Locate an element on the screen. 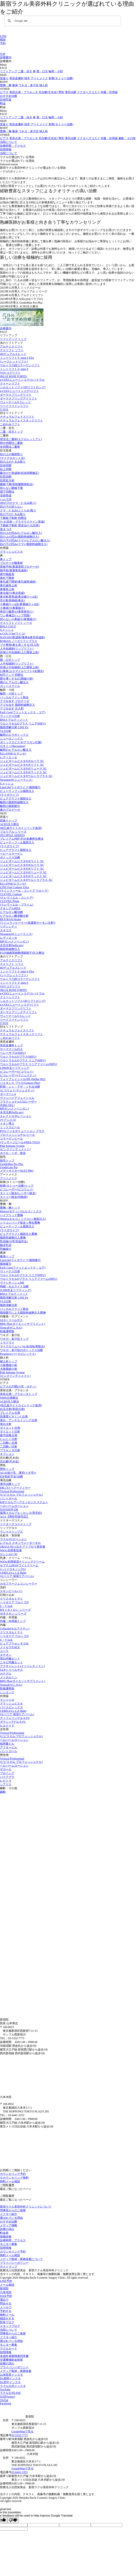 This screenshot has width=137, height=2576. プラセンタ注射 is located at coordinates (10, 1450).